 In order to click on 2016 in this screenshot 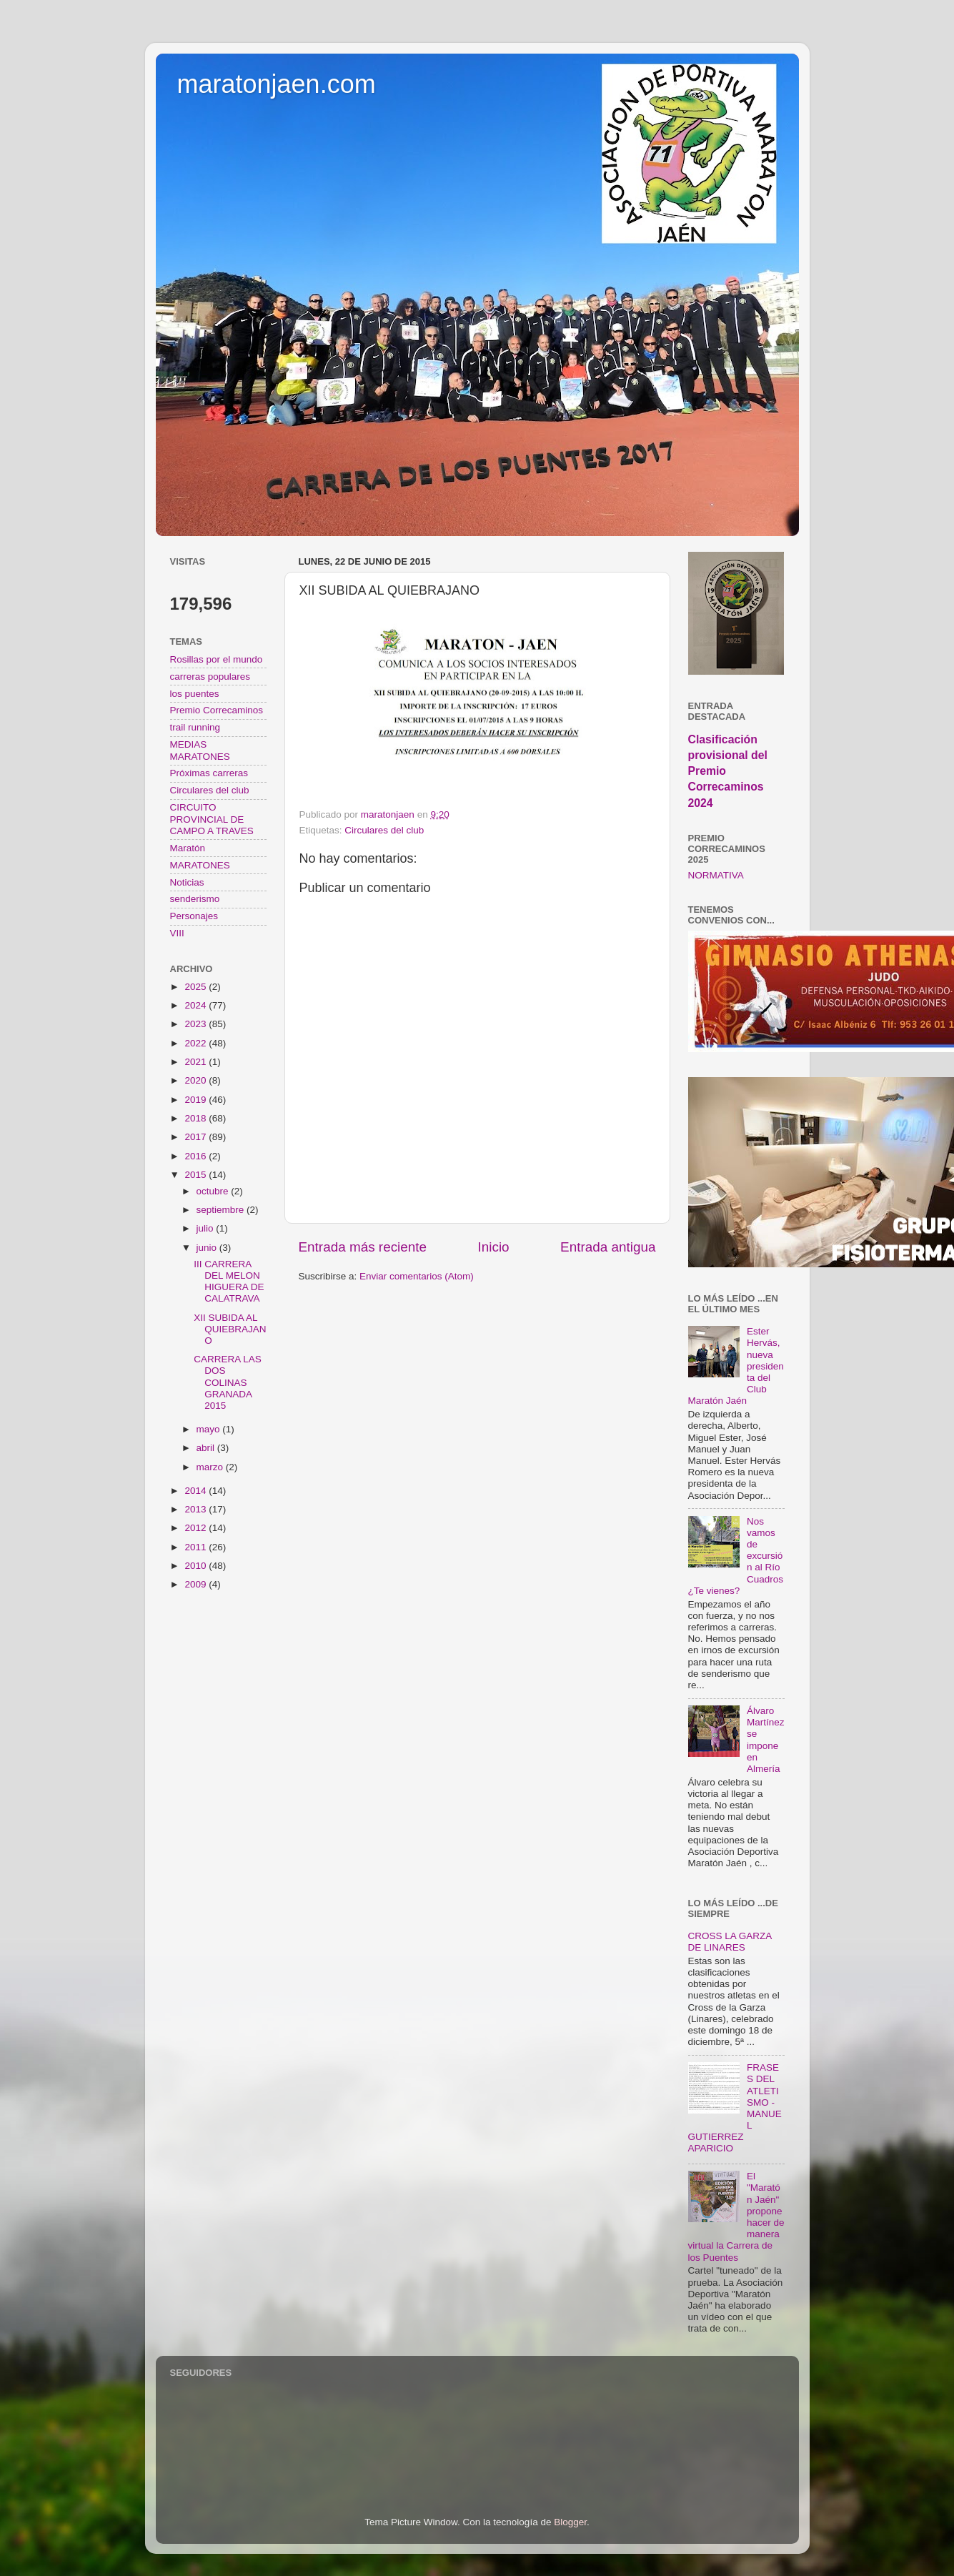, I will do `click(196, 1156)`.